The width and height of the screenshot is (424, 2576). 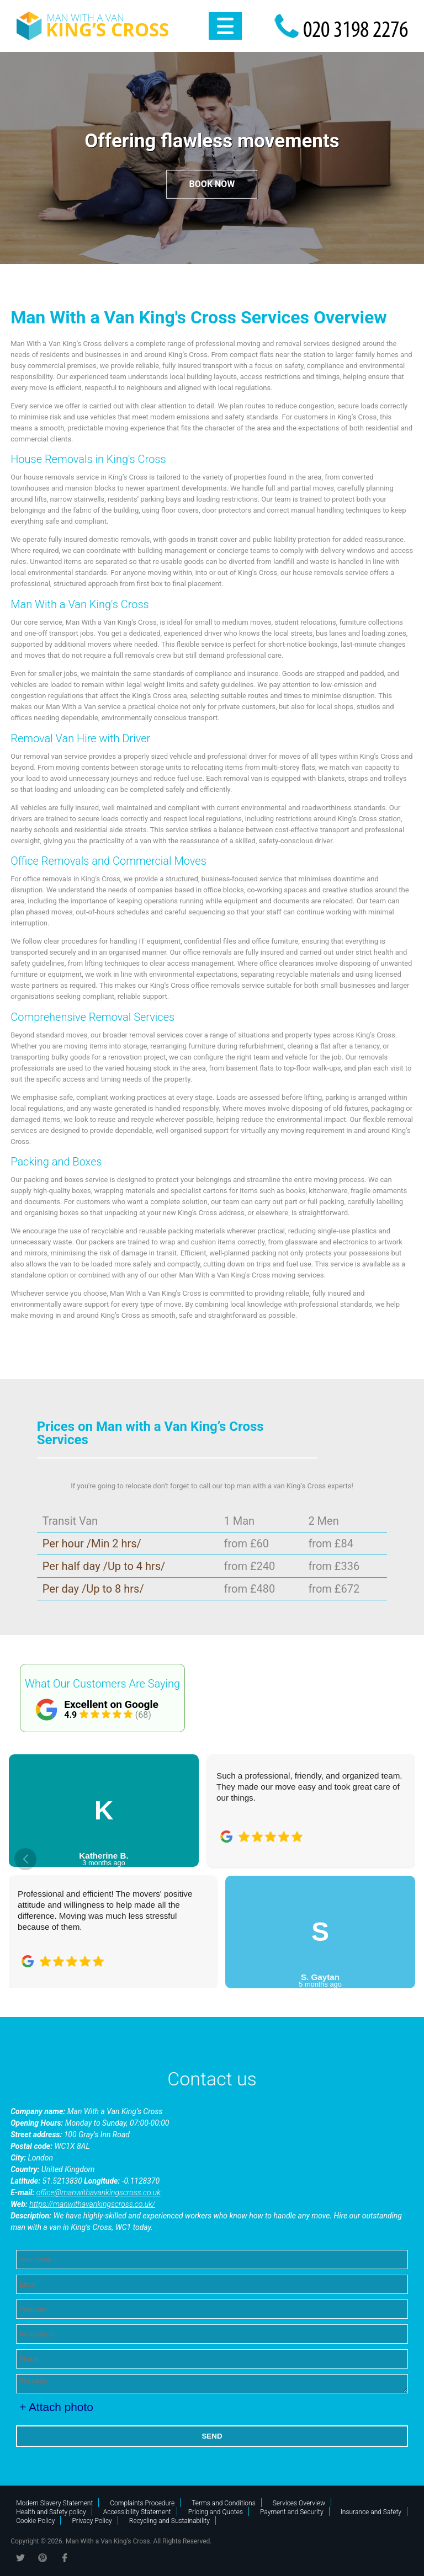 What do you see at coordinates (54, 2503) in the screenshot?
I see `Modern Slavery Statement` at bounding box center [54, 2503].